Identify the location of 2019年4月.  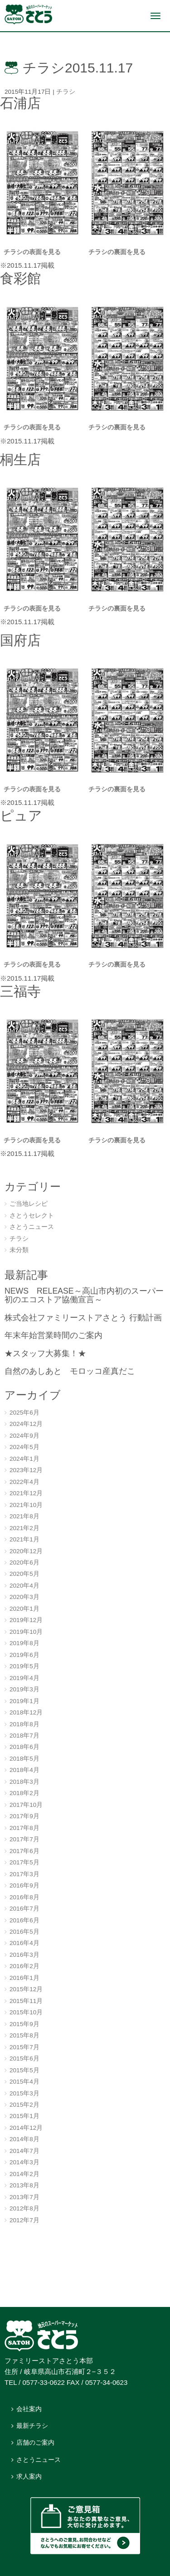
(24, 1678).